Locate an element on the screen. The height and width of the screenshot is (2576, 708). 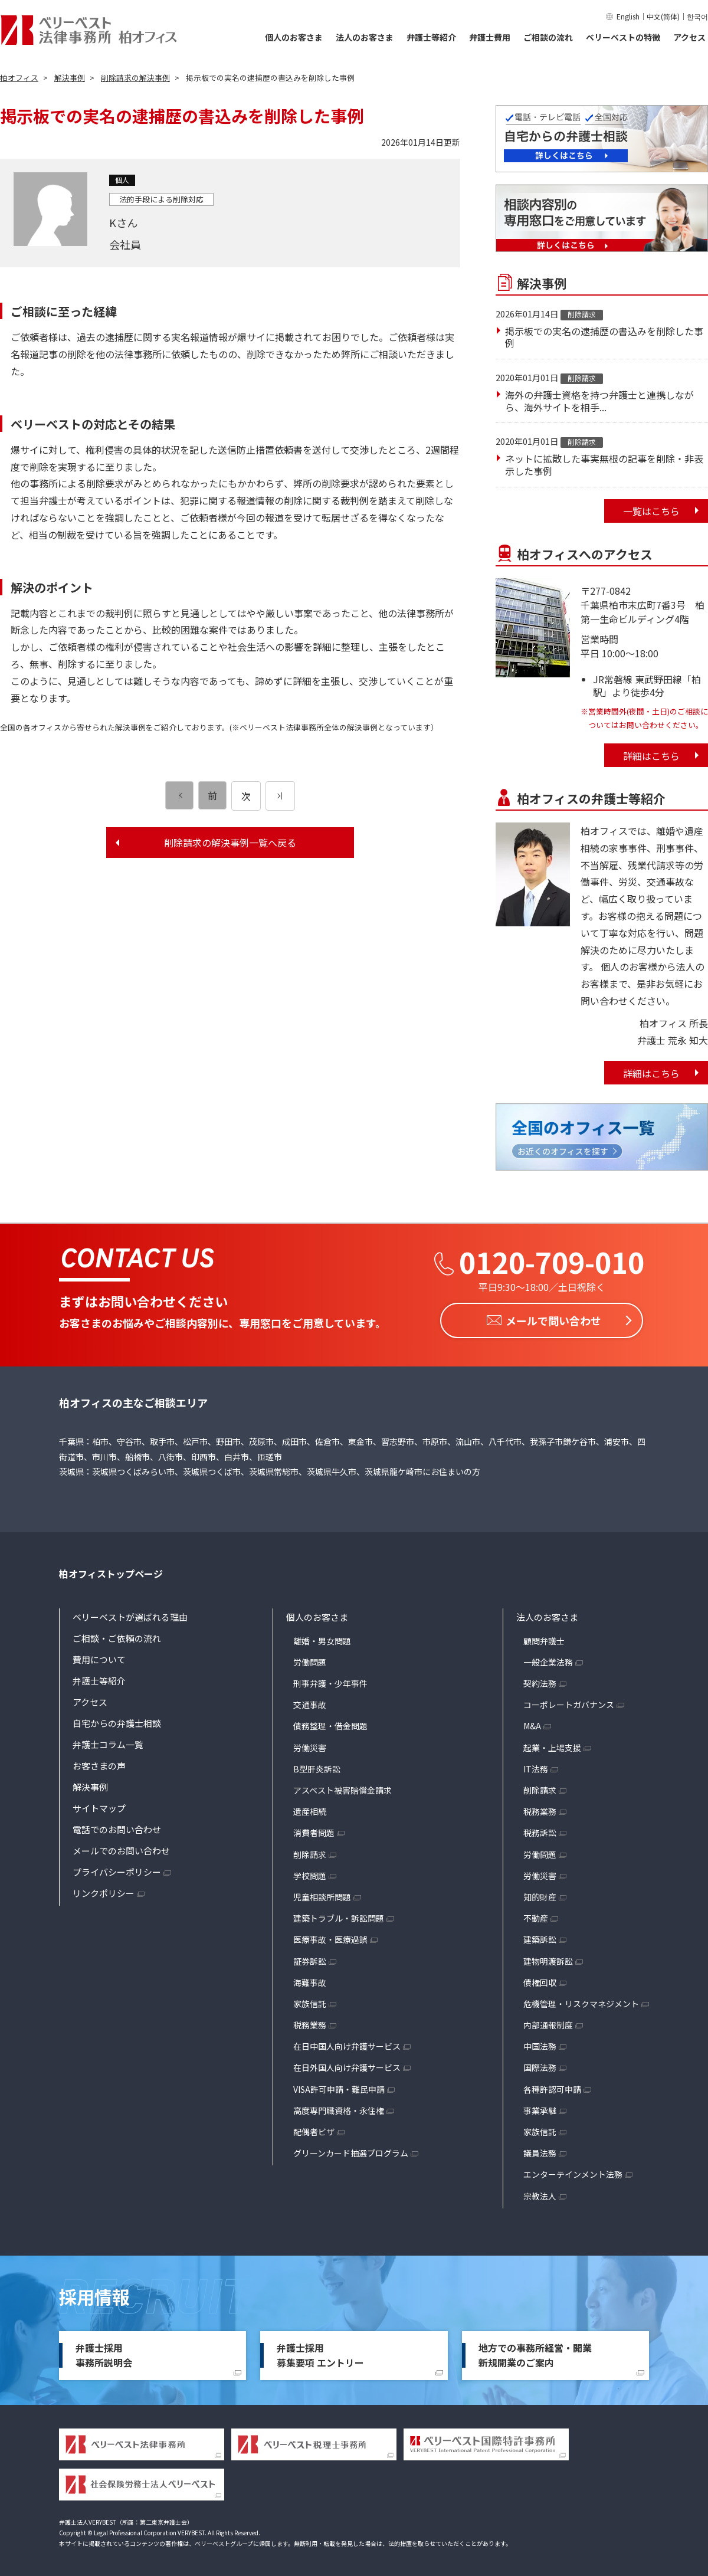
議員法務 is located at coordinates (539, 2151).